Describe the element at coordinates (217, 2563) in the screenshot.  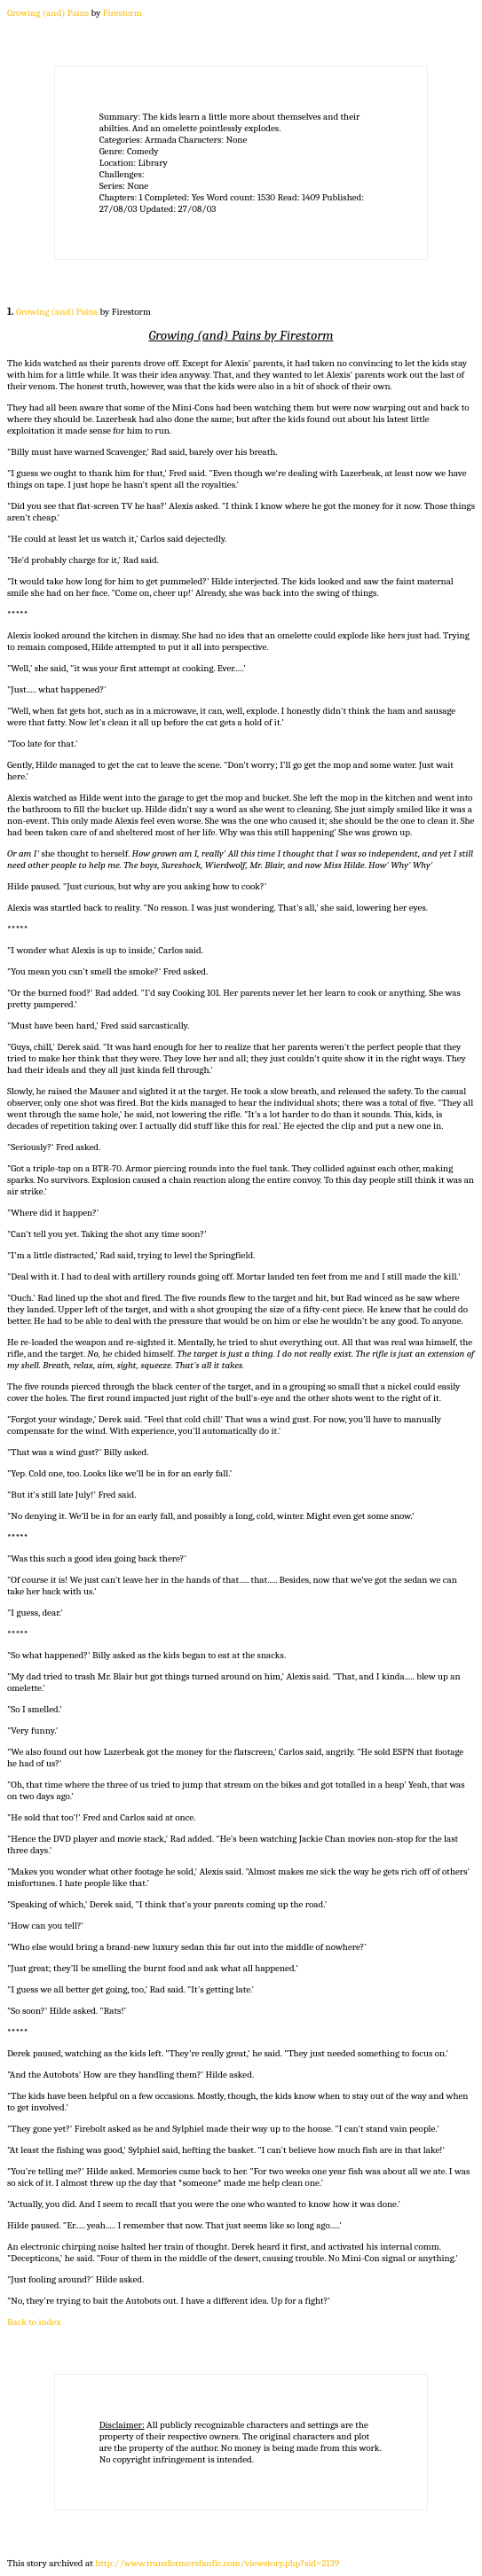
I see `http://www.transformersfanfic.com/viewstory.php?sid=2139` at that location.